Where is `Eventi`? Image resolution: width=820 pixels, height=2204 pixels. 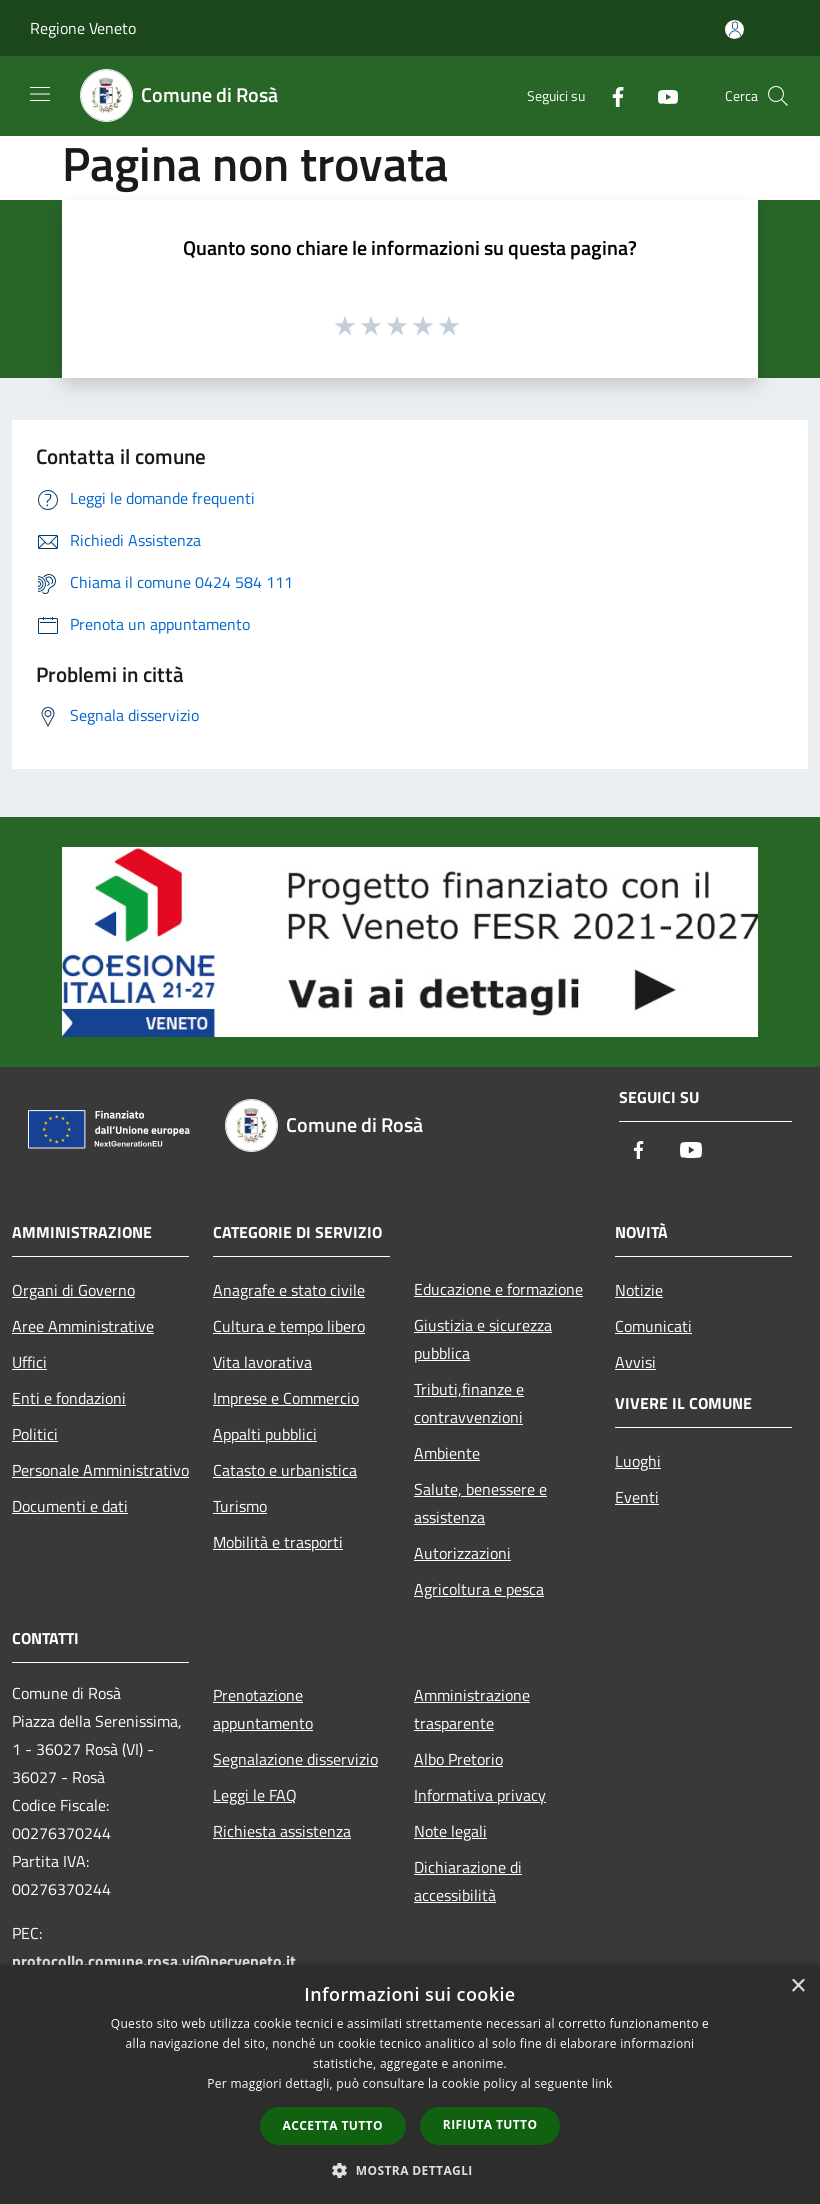
Eventi is located at coordinates (637, 1497).